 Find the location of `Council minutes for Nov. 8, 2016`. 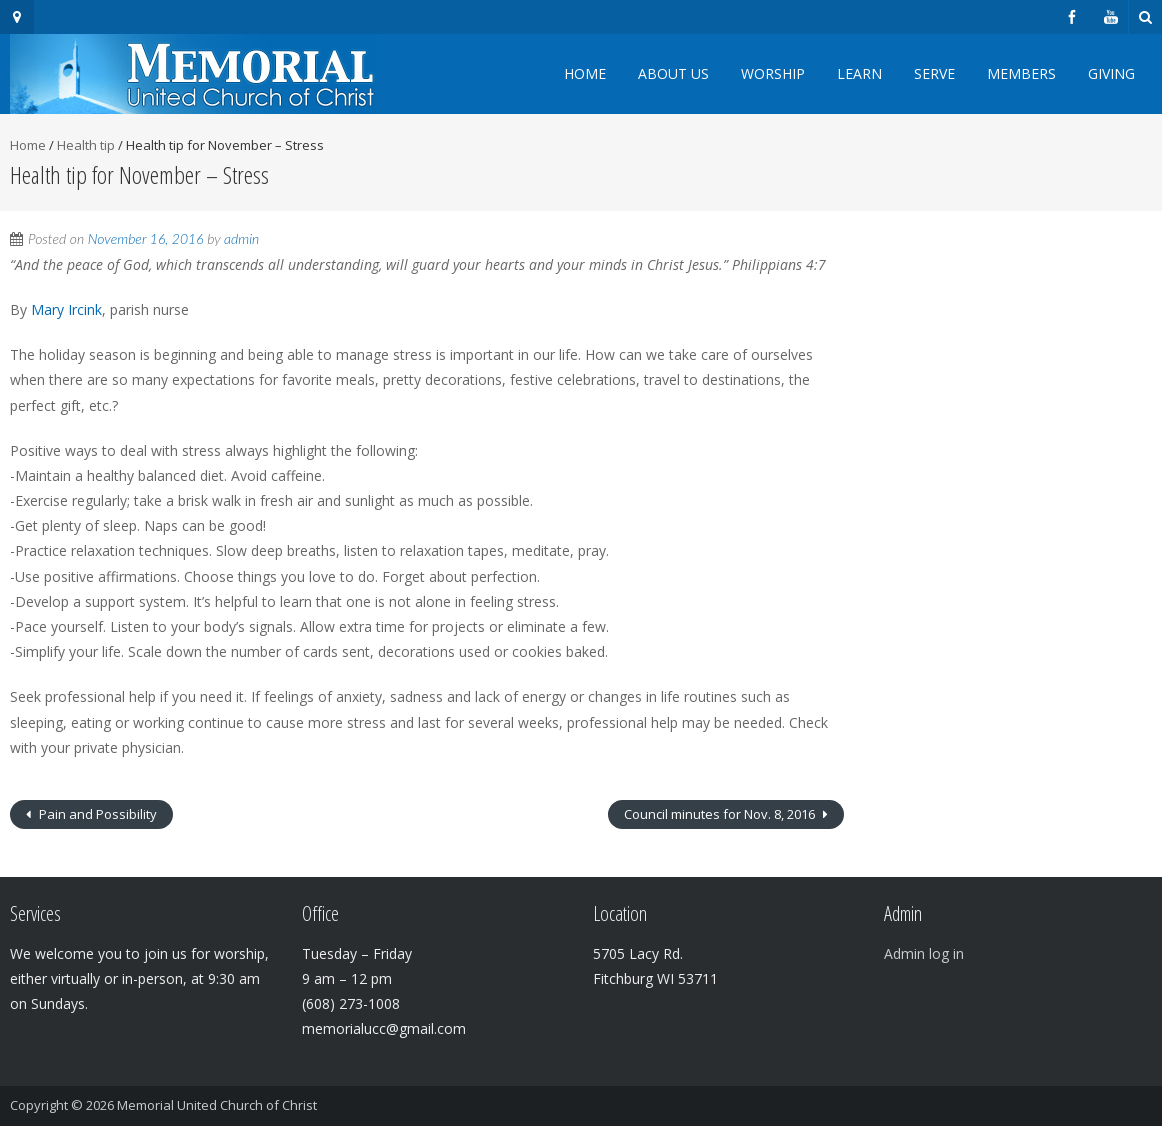

Council minutes for Nov. 8, 2016 is located at coordinates (721, 814).